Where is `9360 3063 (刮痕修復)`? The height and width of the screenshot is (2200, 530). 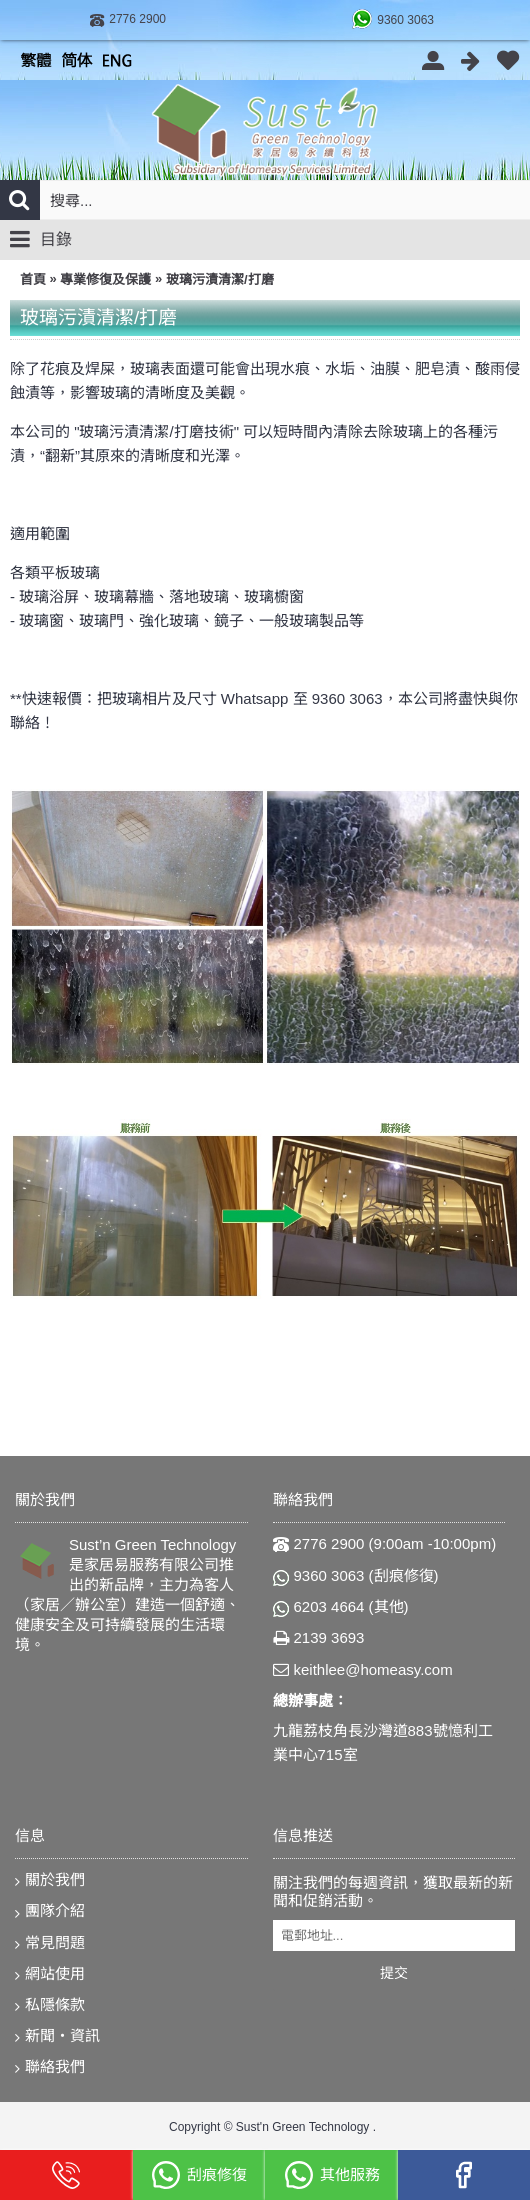
9360 3063 (刮痕修復) is located at coordinates (356, 1576).